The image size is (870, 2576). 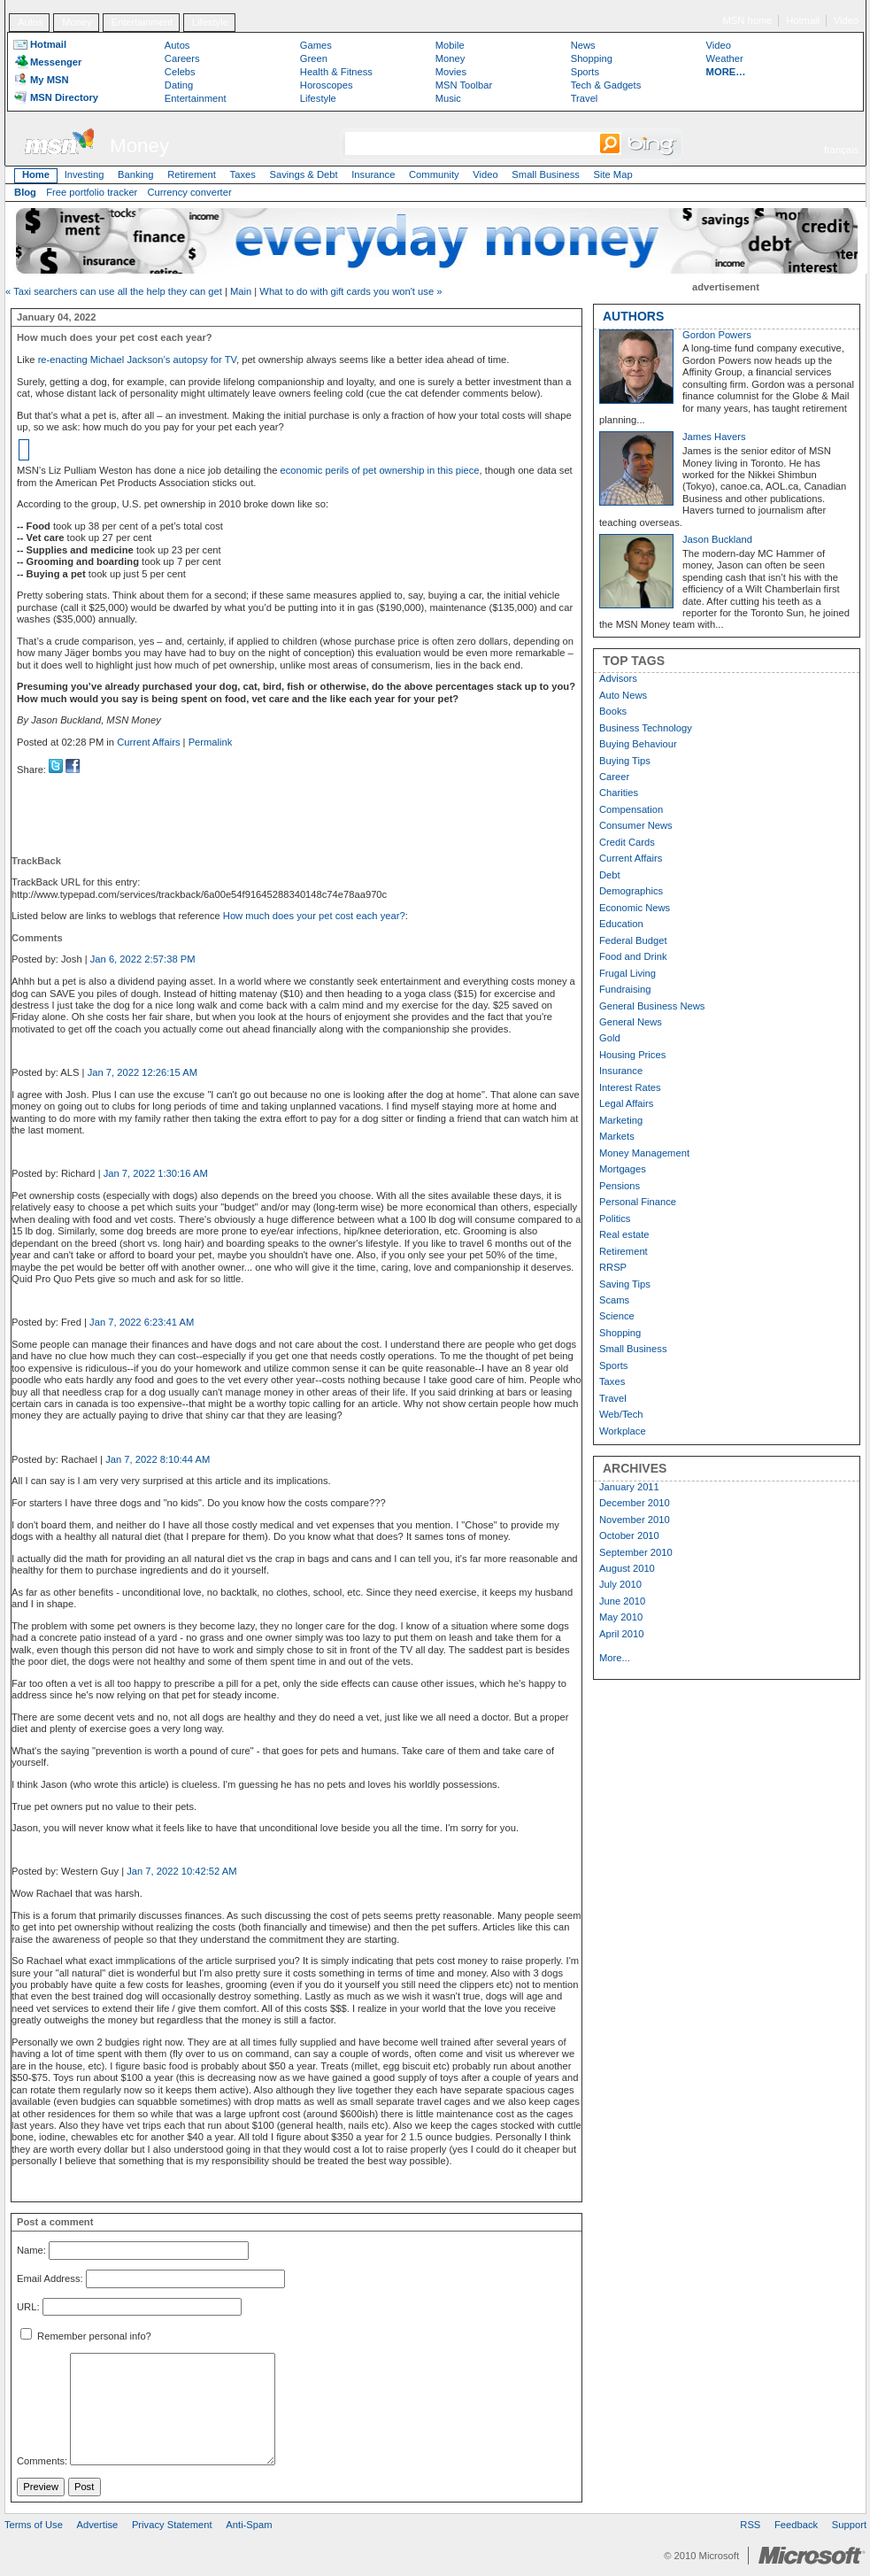 I want to click on Charities, so click(x=618, y=792).